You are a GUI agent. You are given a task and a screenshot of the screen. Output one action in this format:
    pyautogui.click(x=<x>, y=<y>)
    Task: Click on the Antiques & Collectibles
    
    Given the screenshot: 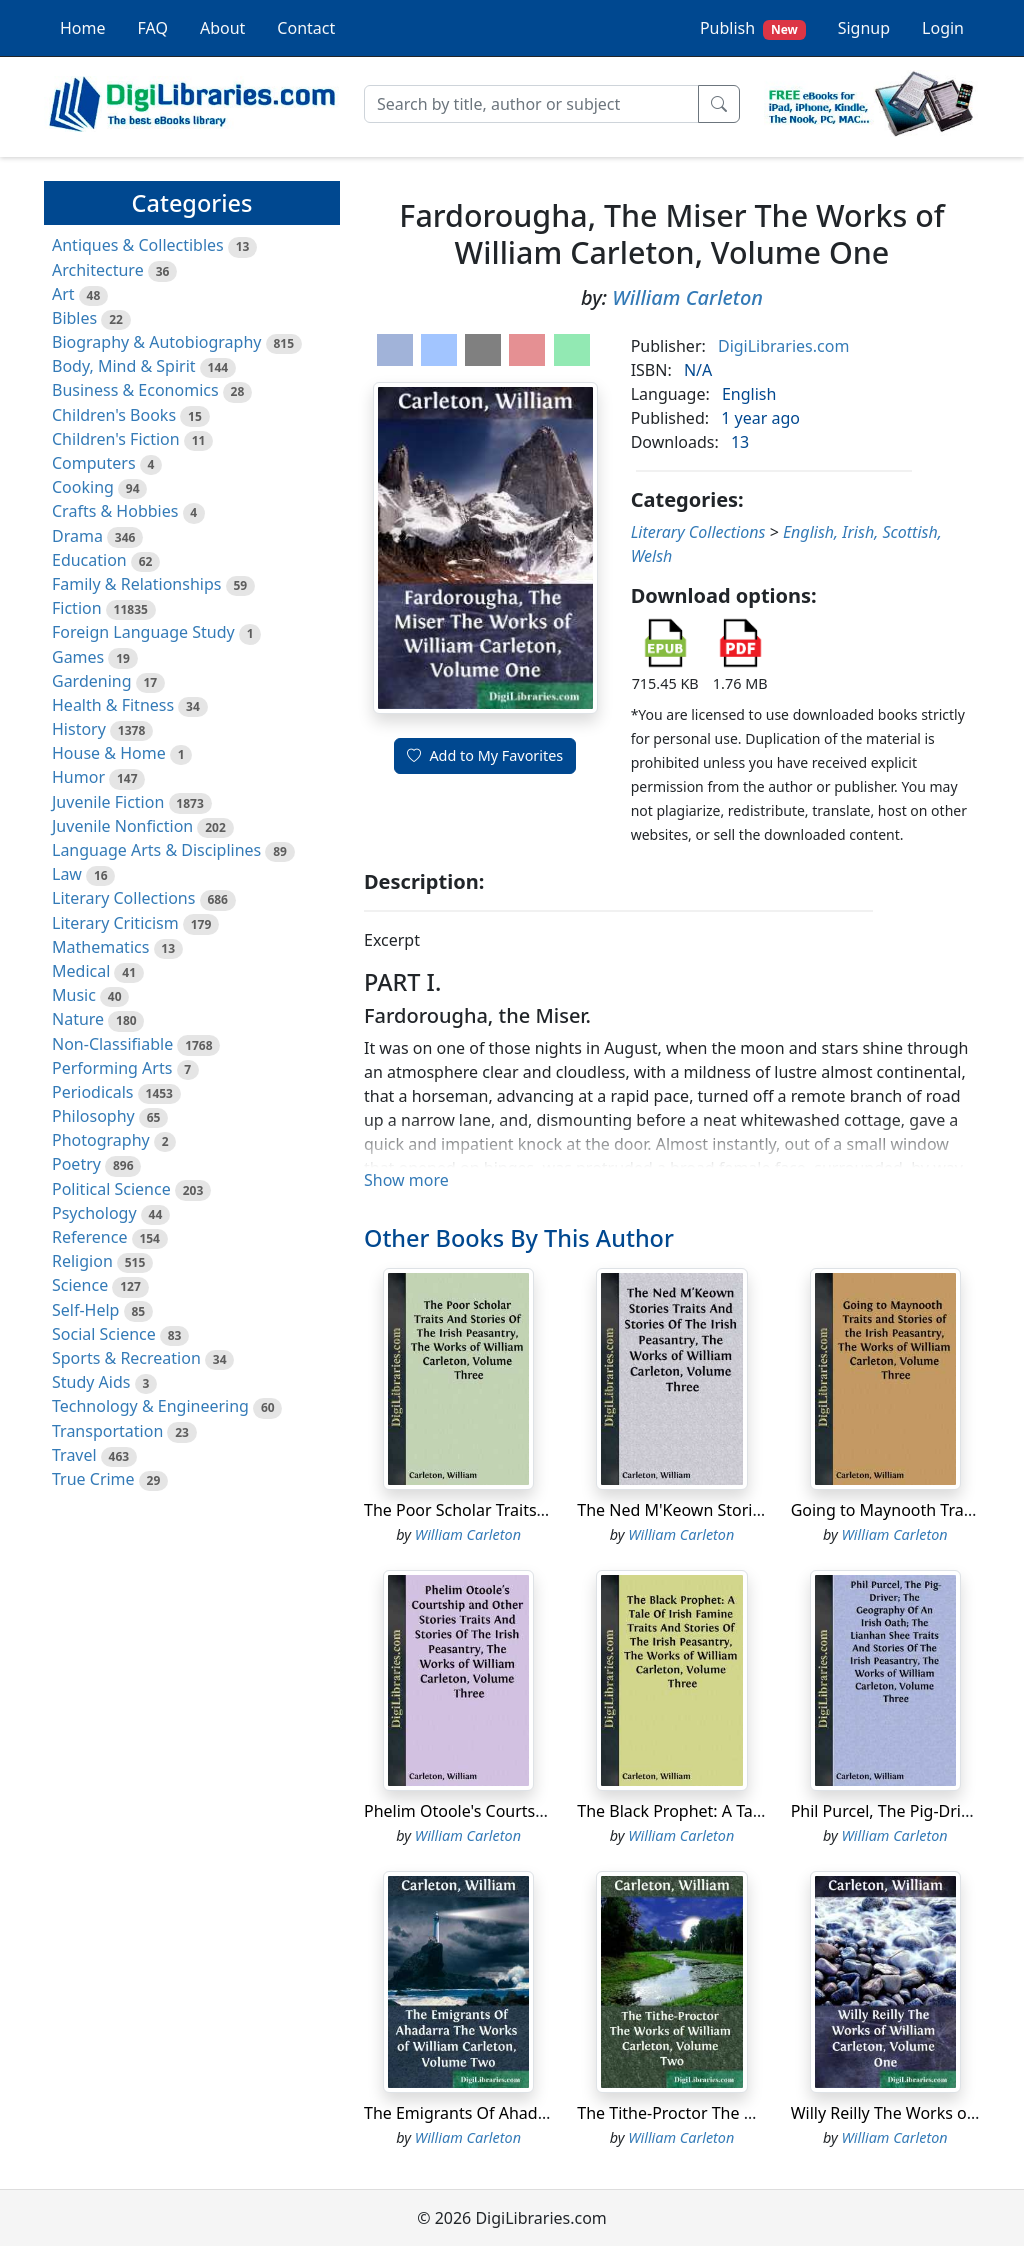 What is the action you would take?
    pyautogui.click(x=138, y=245)
    